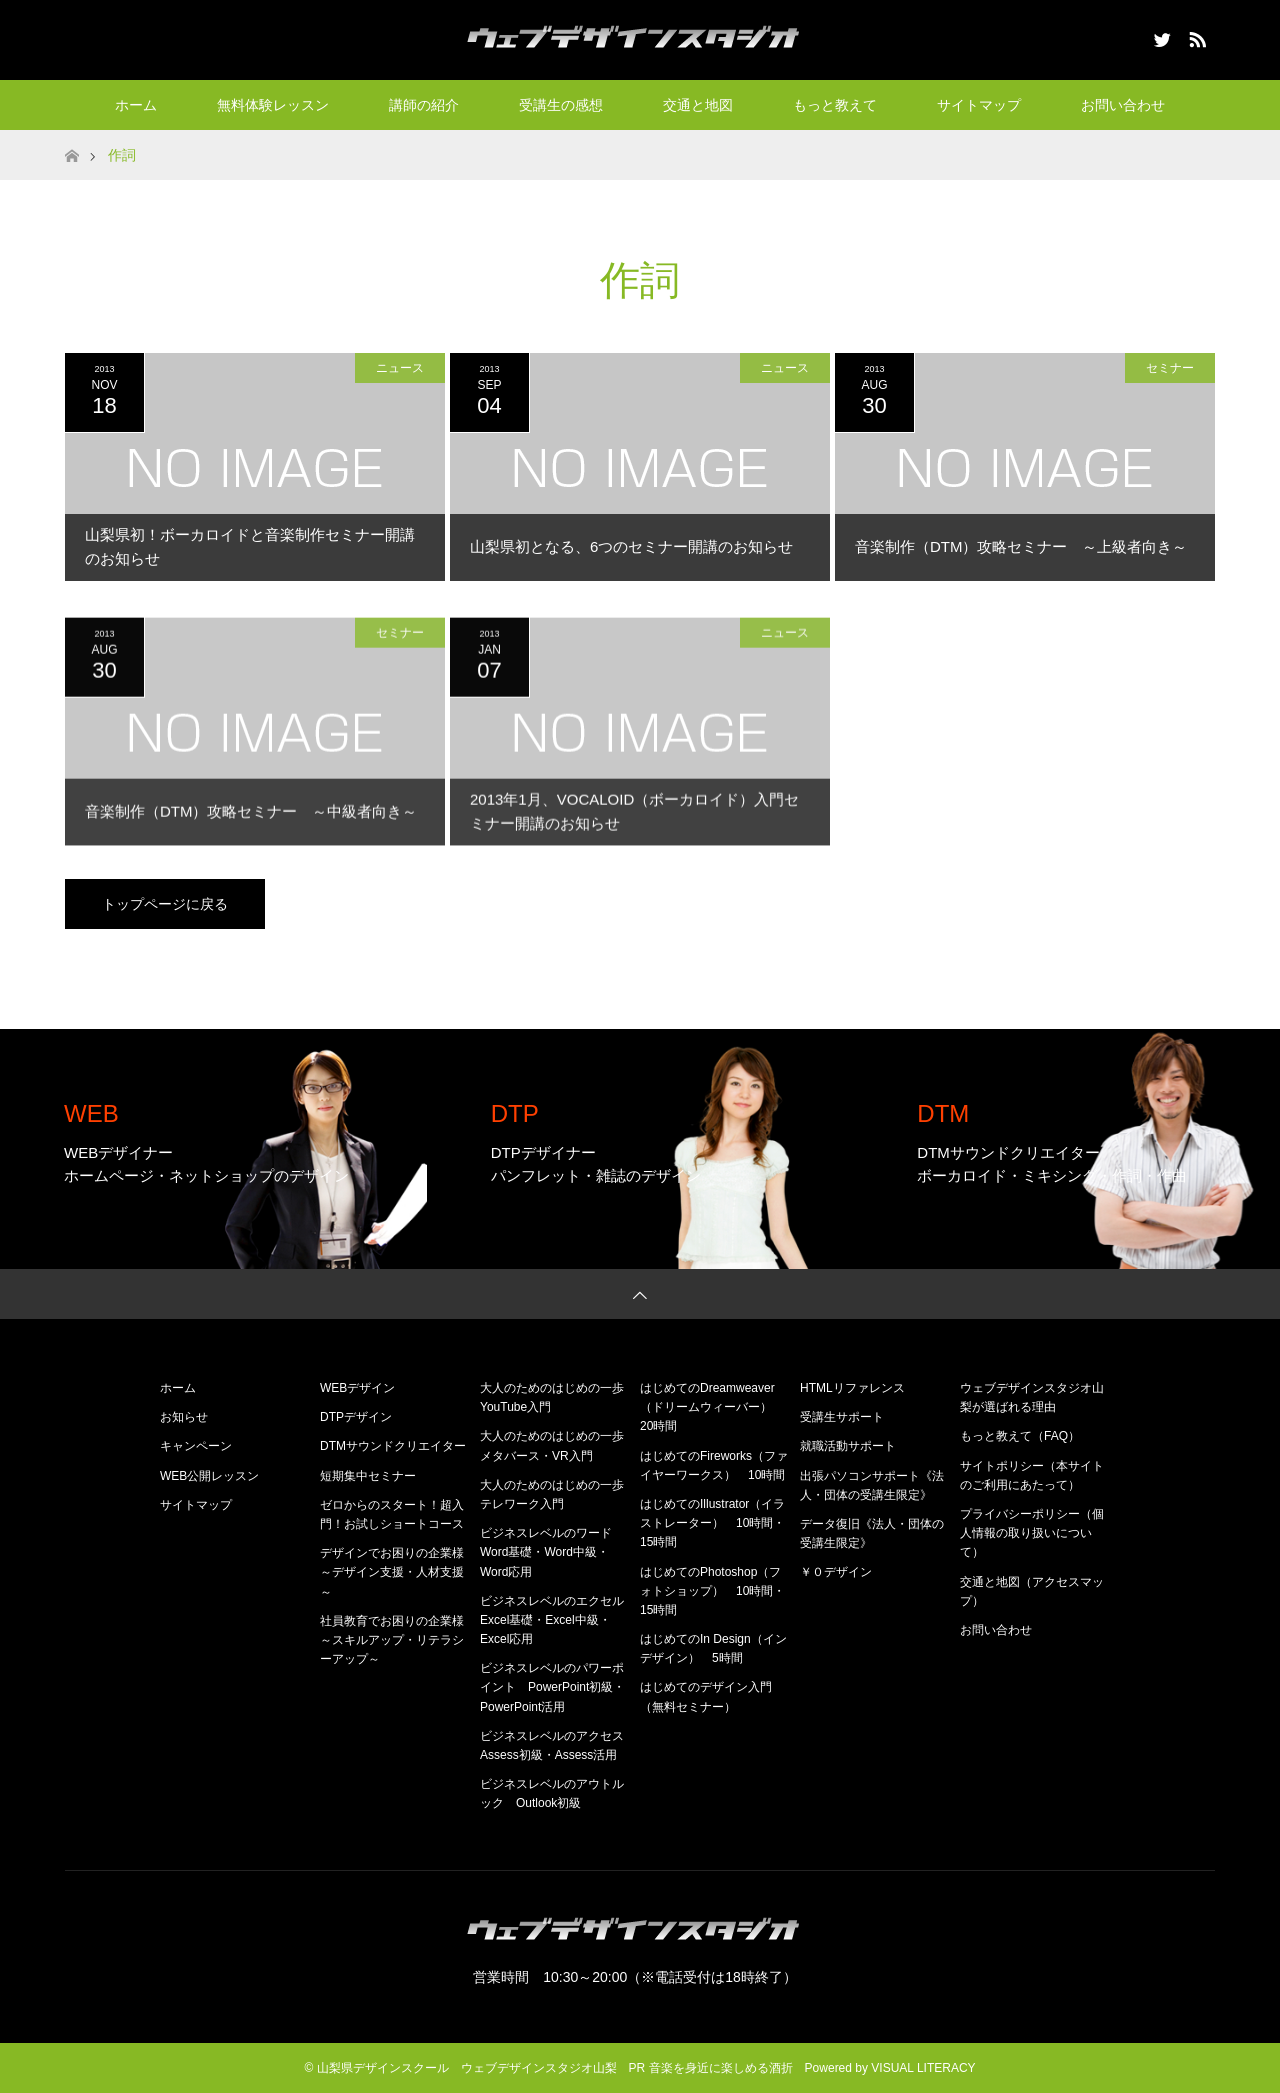 The width and height of the screenshot is (1280, 2093). Describe the element at coordinates (842, 1417) in the screenshot. I see `受講生サポート` at that location.